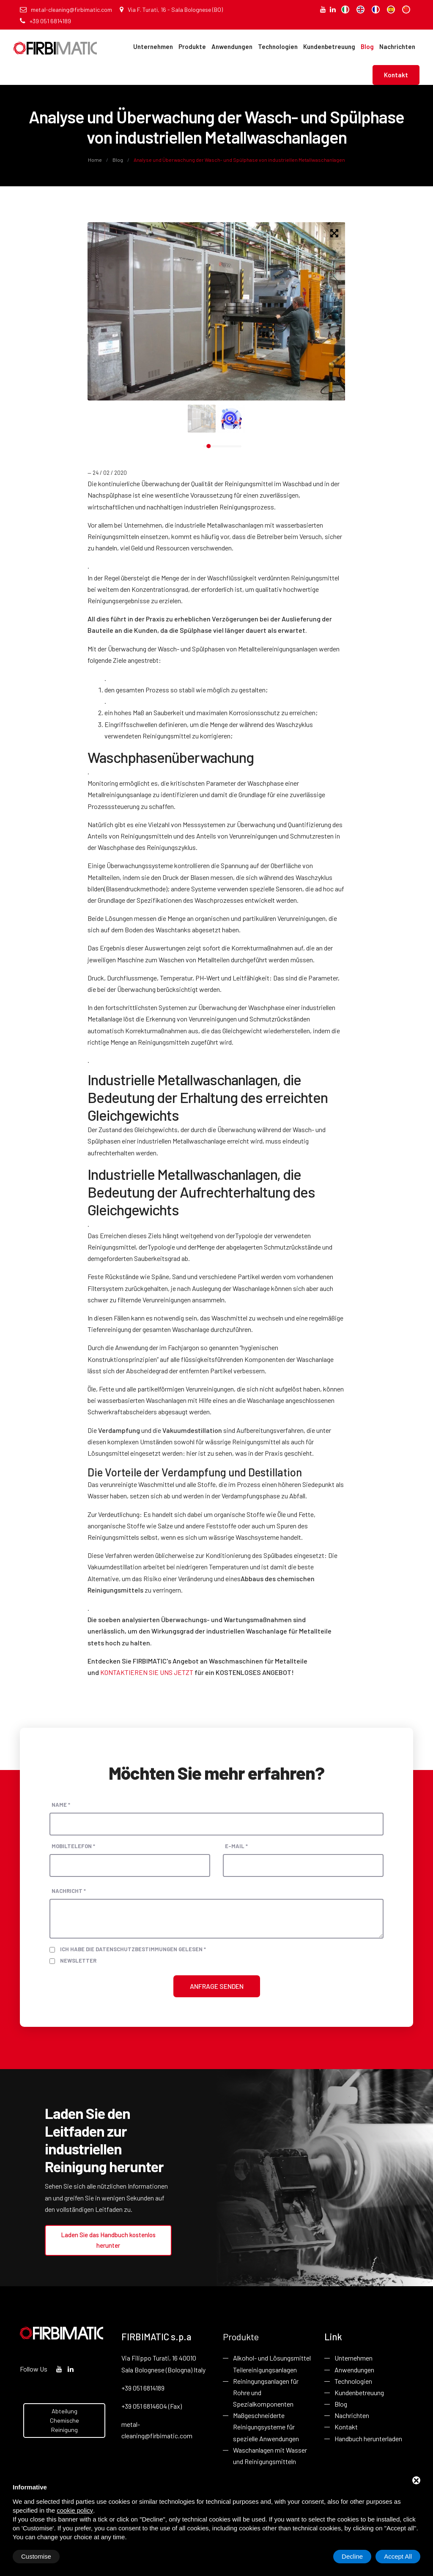  Describe the element at coordinates (66, 9) in the screenshot. I see `metal-cleaning@firbimatic.com` at that location.